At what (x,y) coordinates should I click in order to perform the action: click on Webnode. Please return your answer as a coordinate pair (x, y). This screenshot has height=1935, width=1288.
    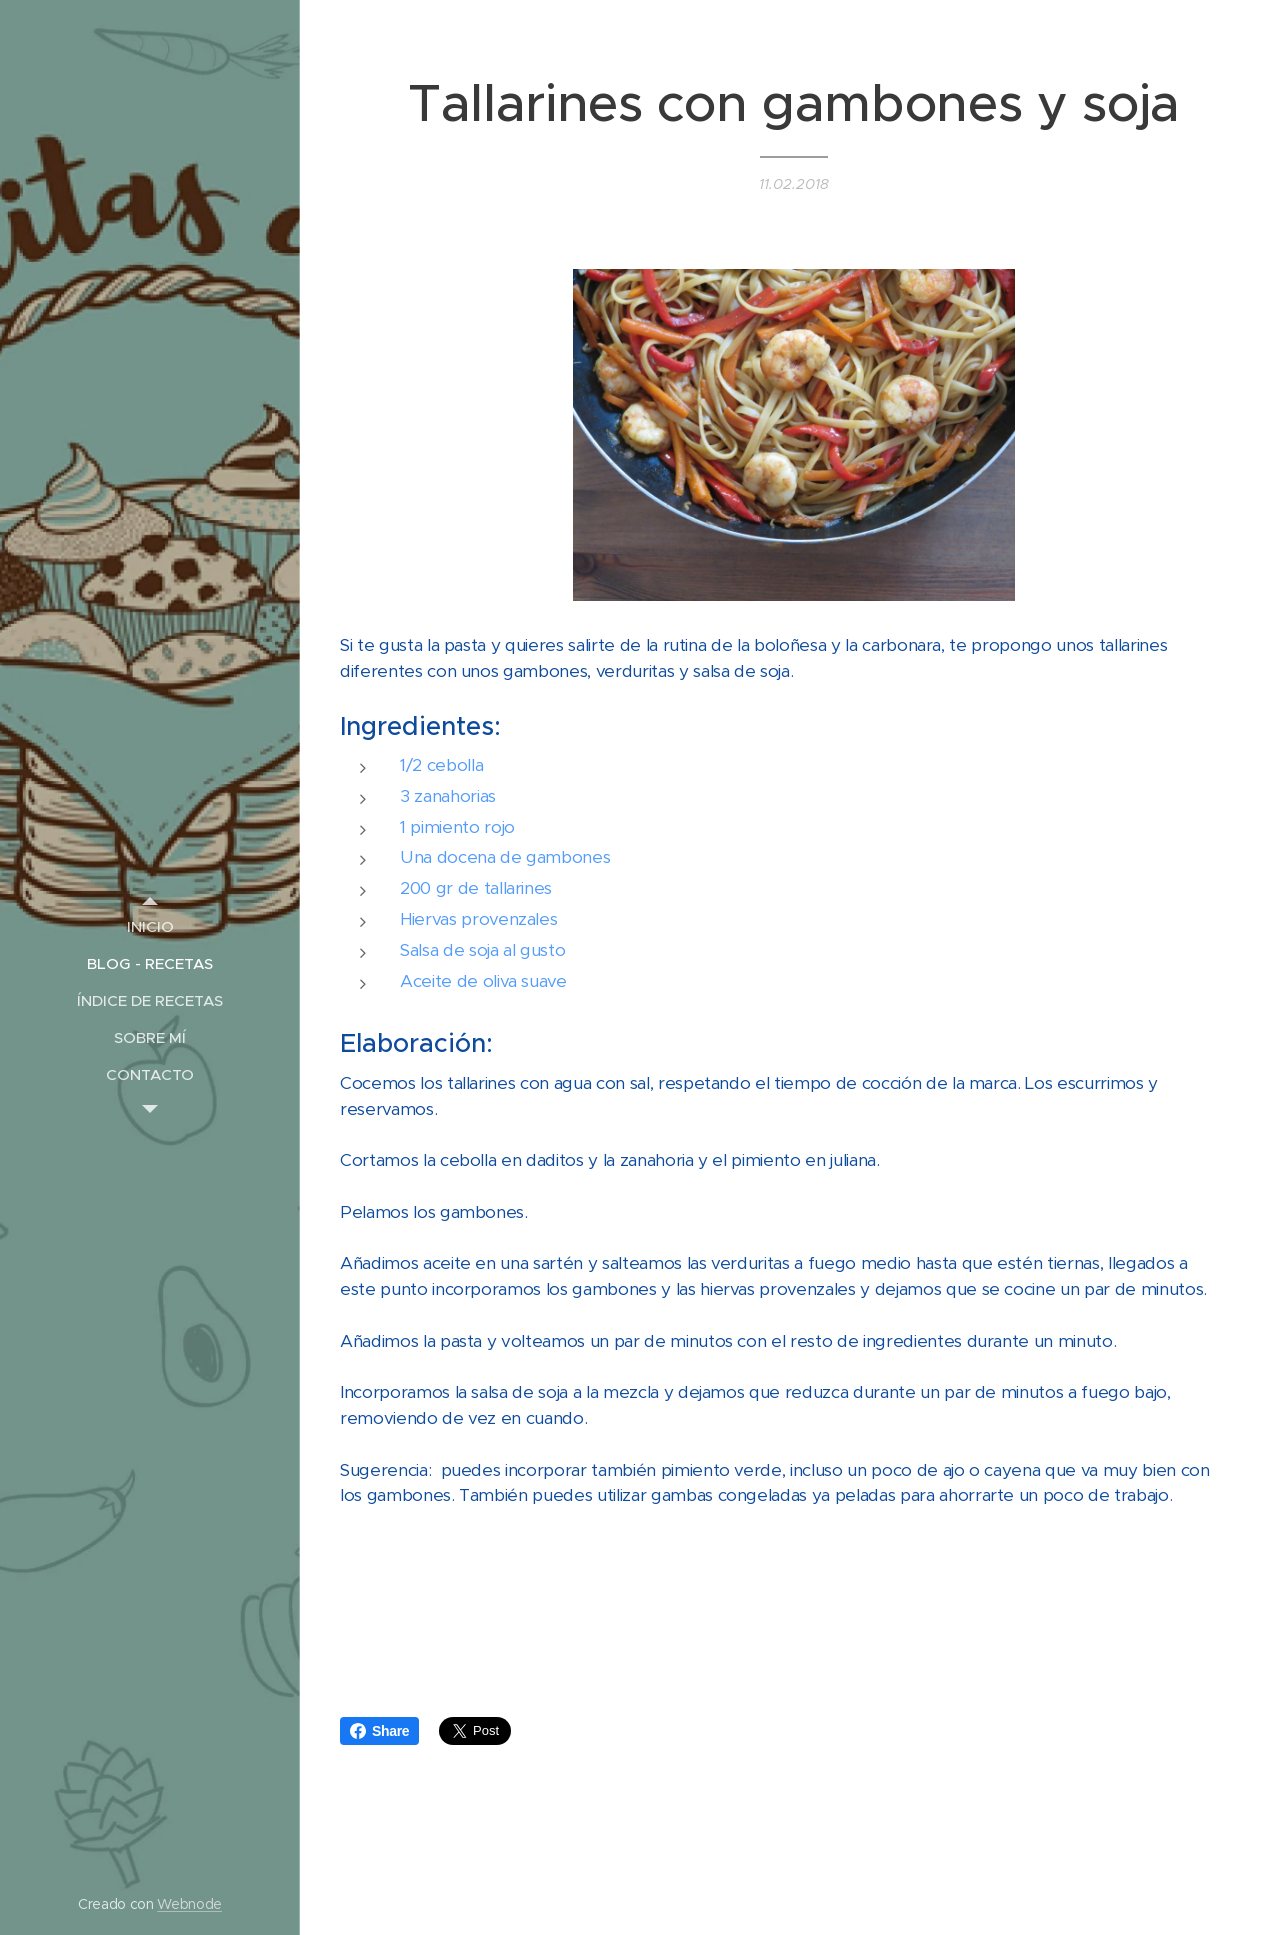
    Looking at the image, I should click on (189, 1904).